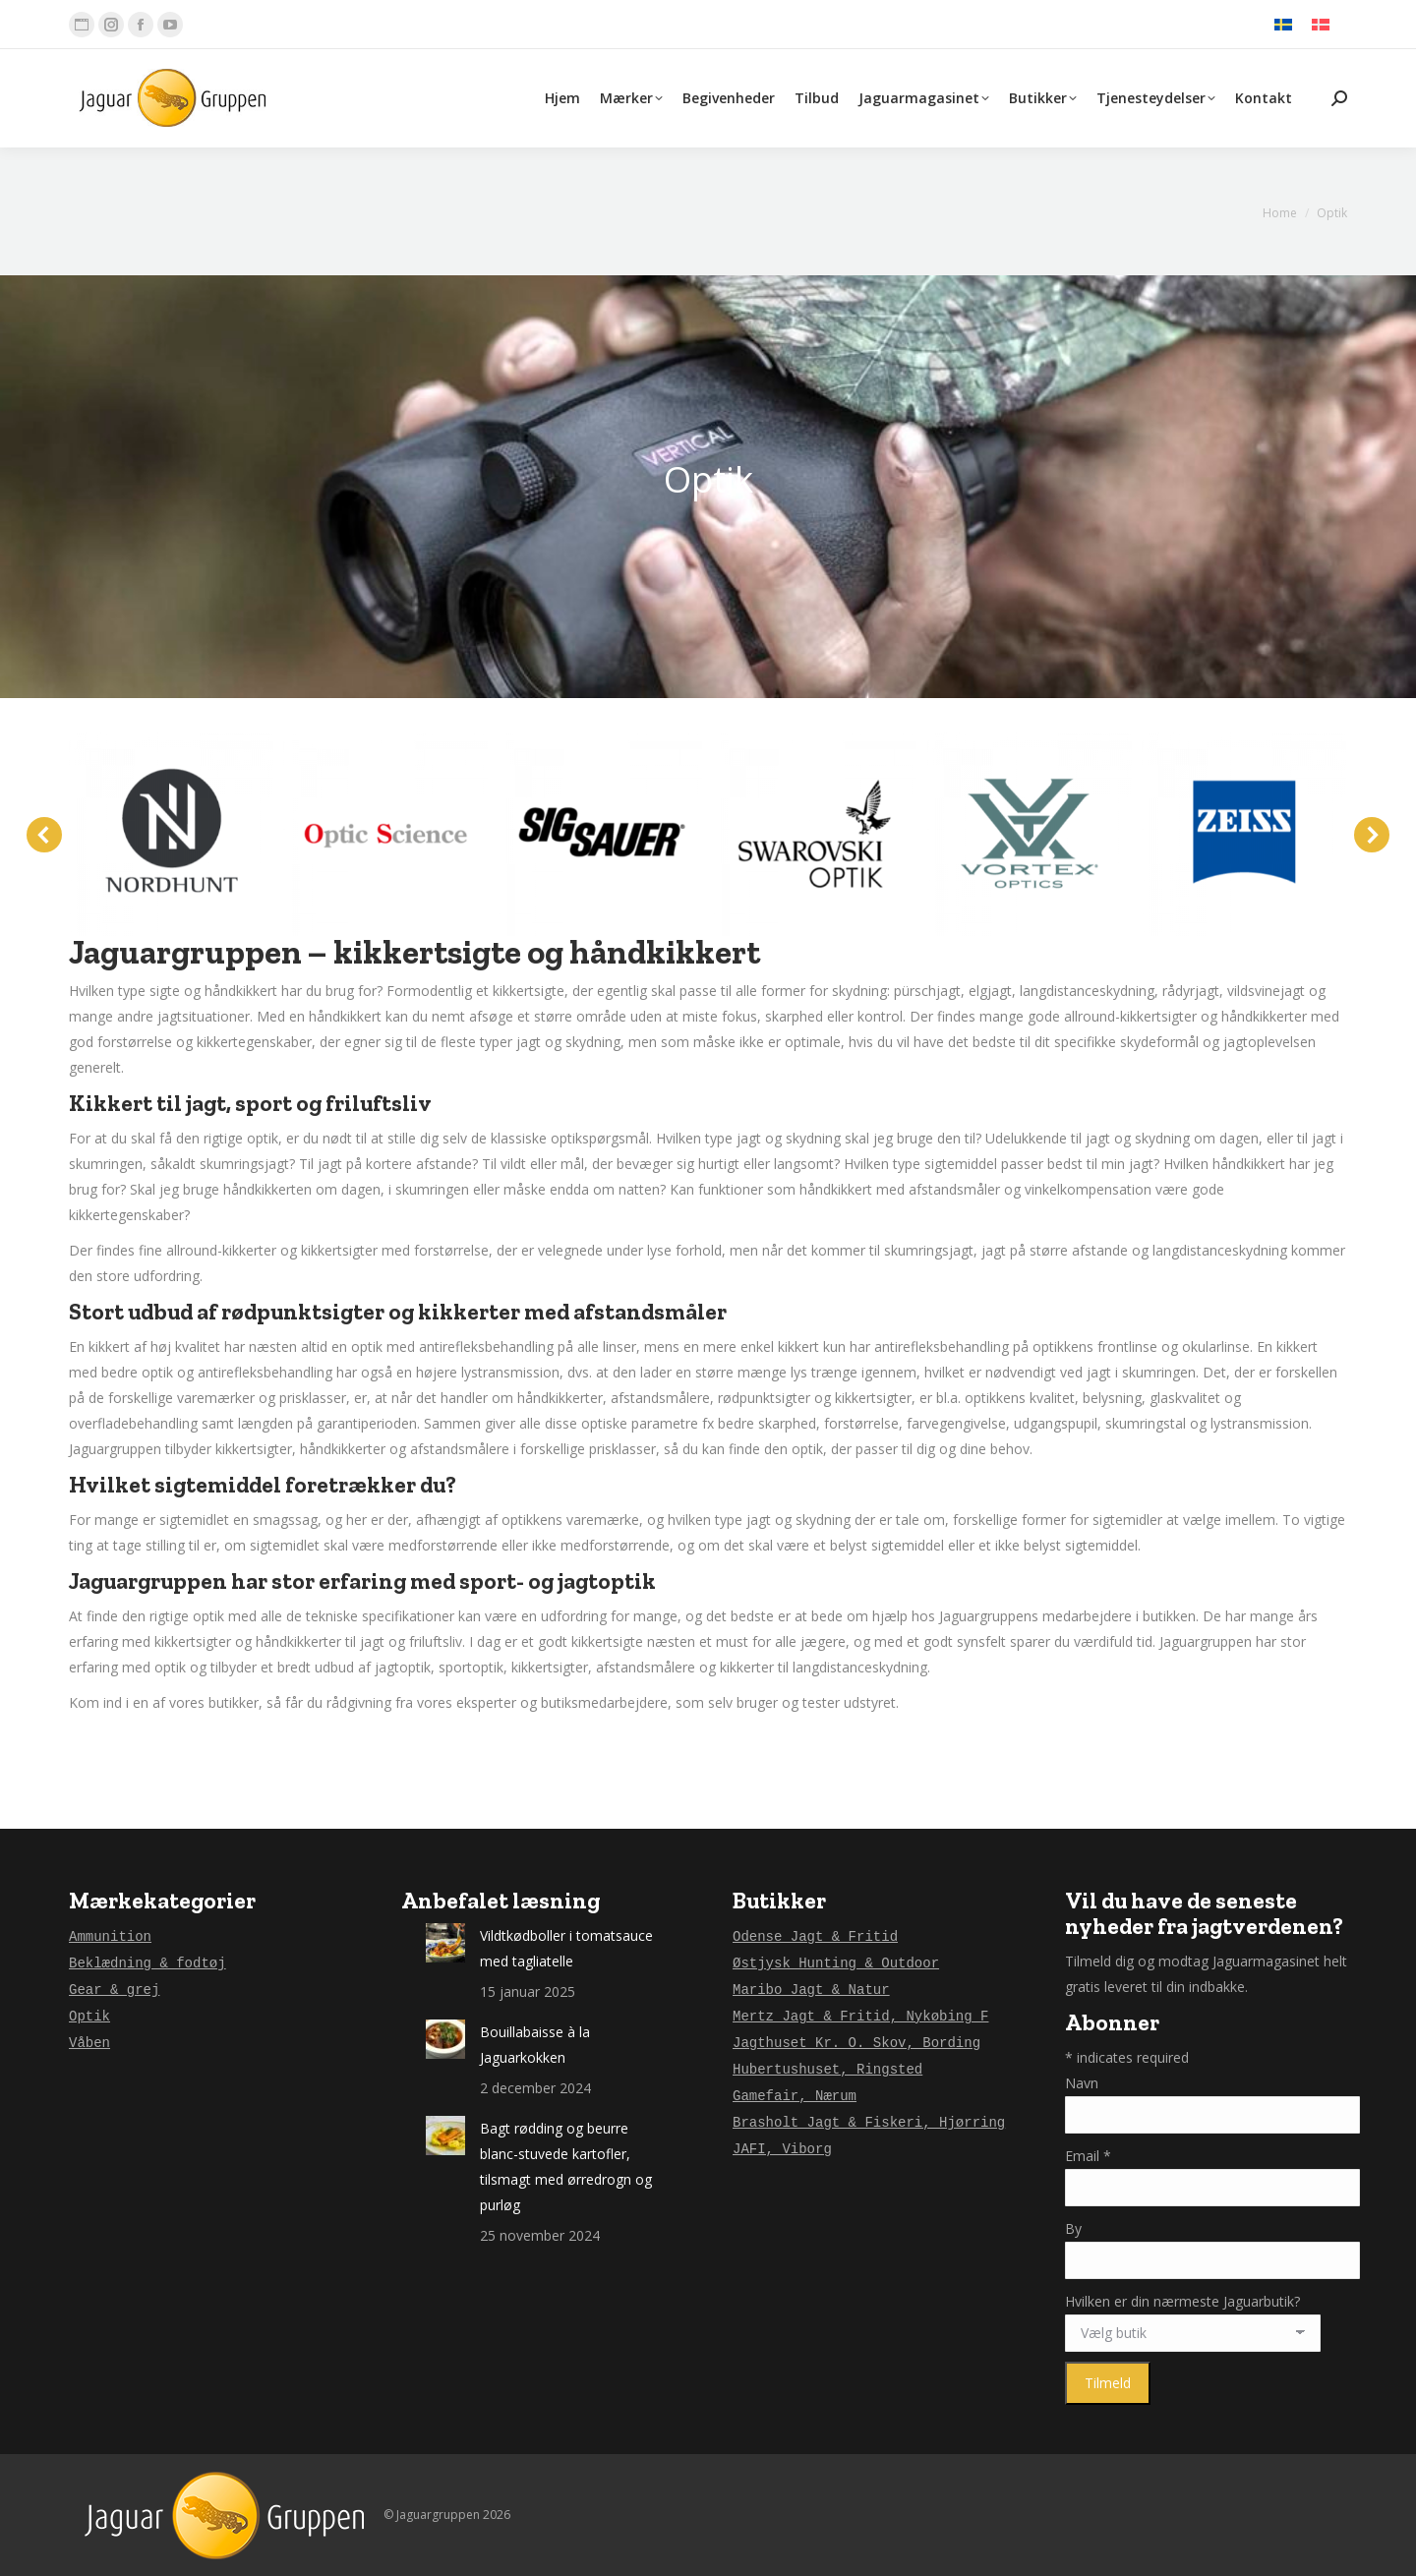 The width and height of the screenshot is (1416, 2576). Describe the element at coordinates (1182, 2301) in the screenshot. I see `Hvilken er din nærmeste Jaguarbutik?` at that location.